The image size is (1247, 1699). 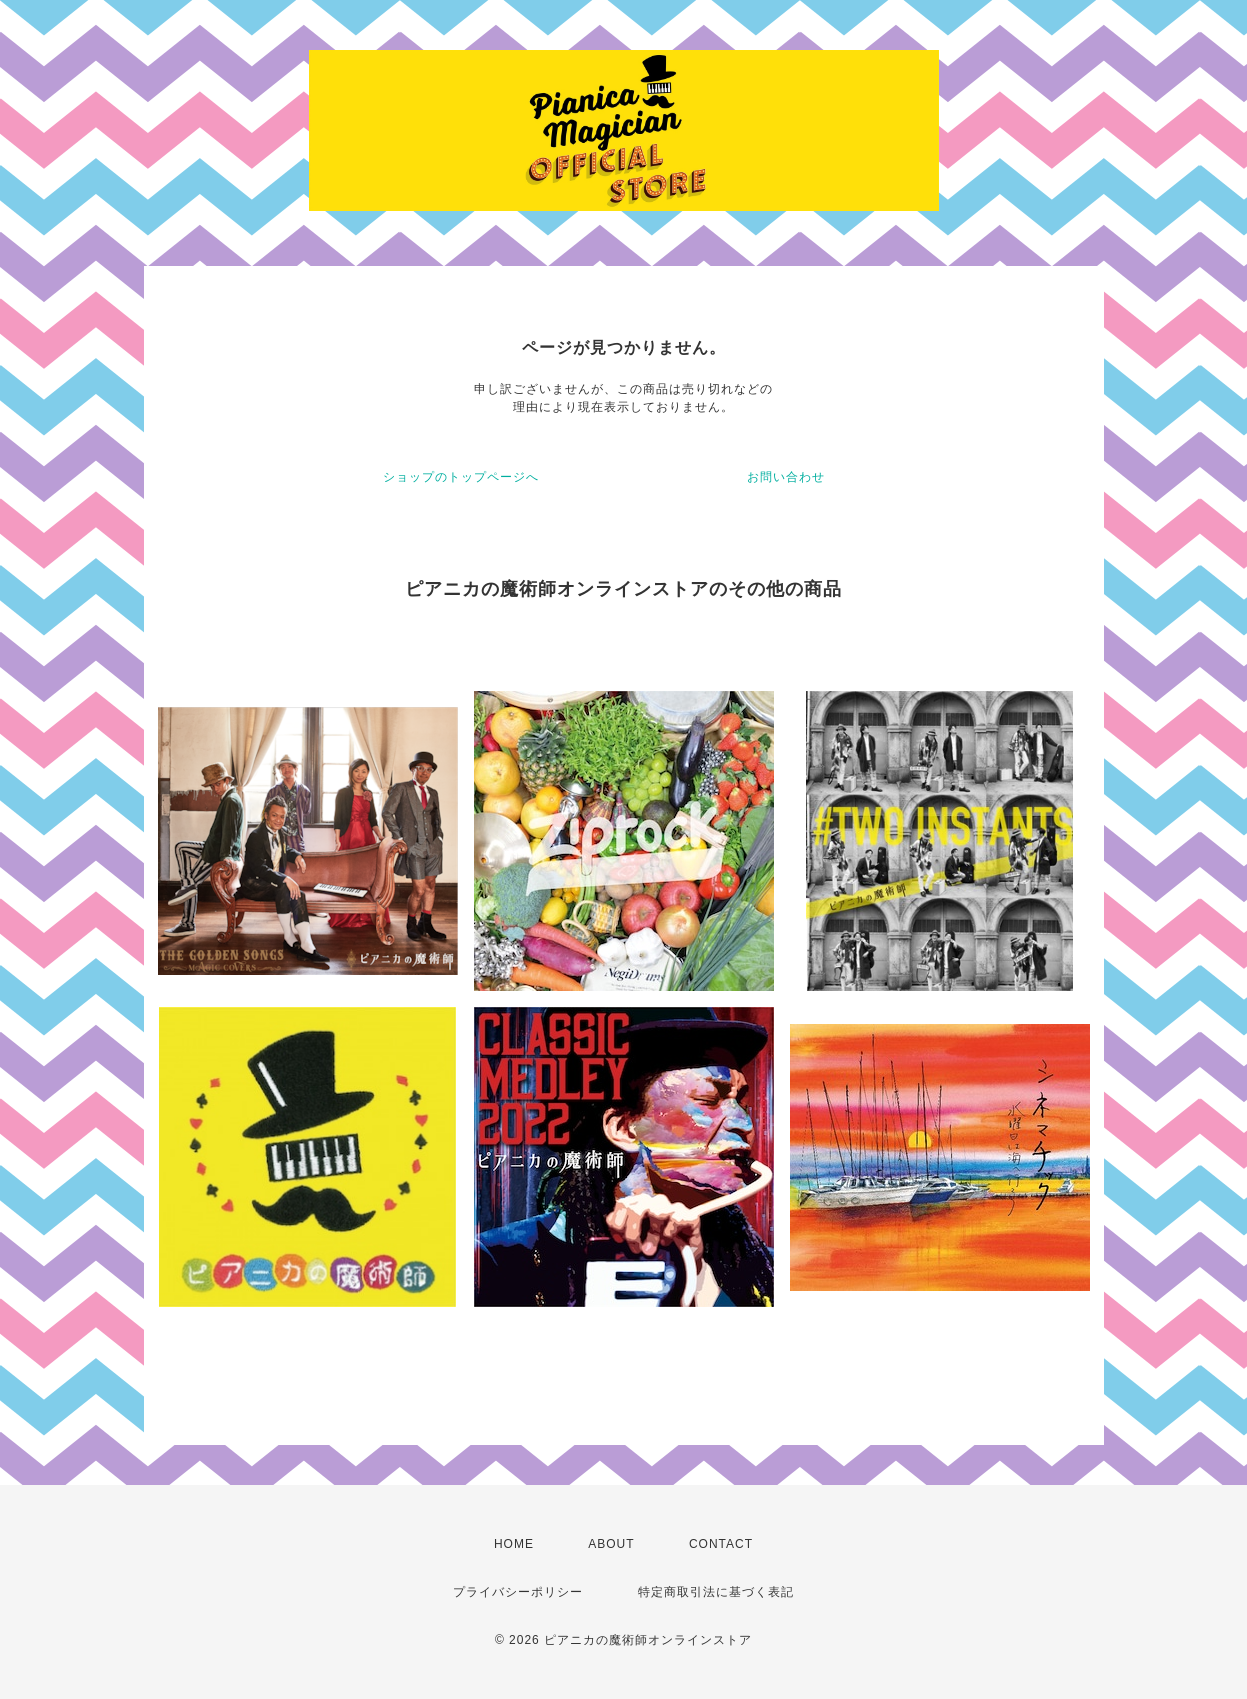 I want to click on ショップのトップページへ, so click(x=461, y=477).